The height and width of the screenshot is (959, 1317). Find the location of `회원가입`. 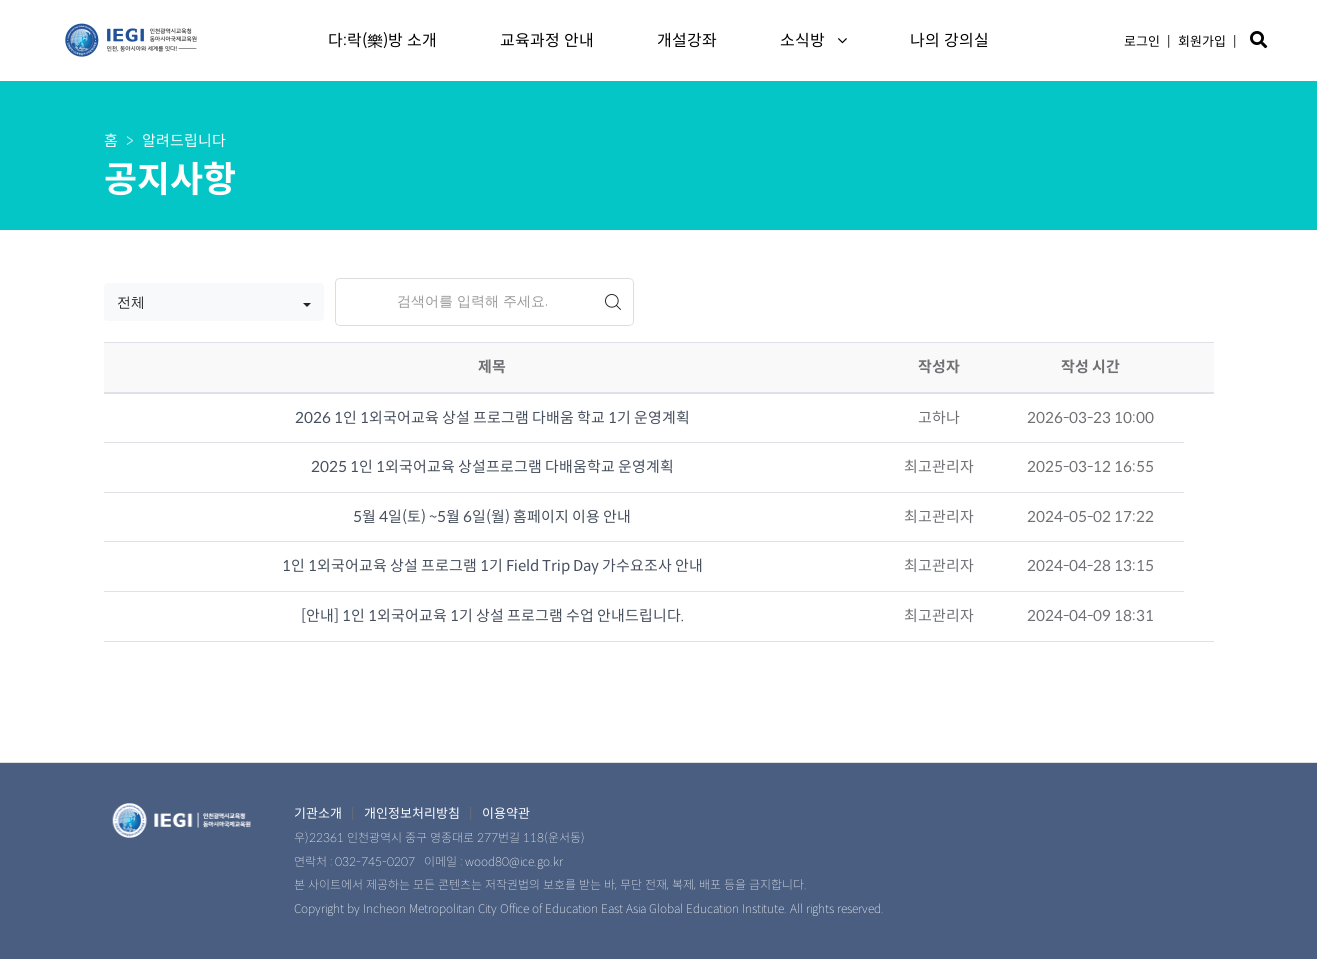

회원가입 is located at coordinates (1202, 41).